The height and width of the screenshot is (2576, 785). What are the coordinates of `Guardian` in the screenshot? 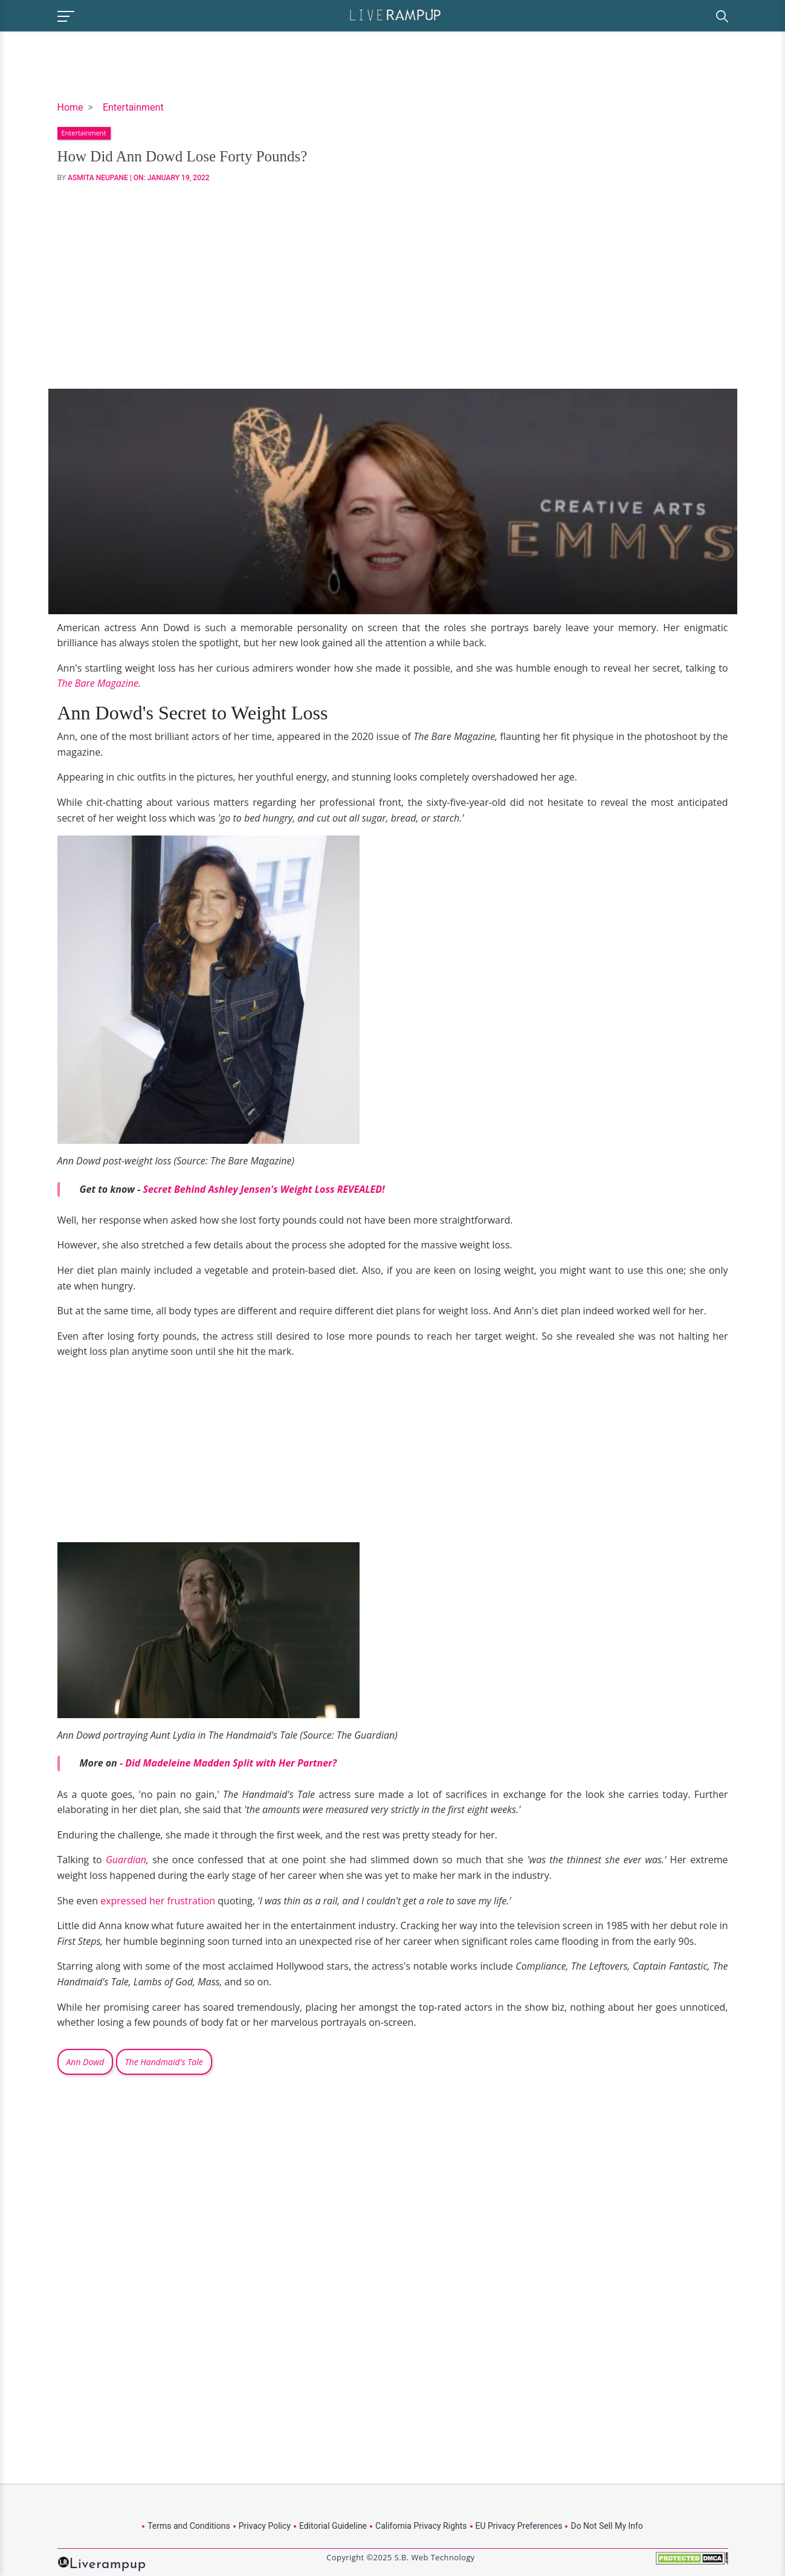 It's located at (126, 1859).